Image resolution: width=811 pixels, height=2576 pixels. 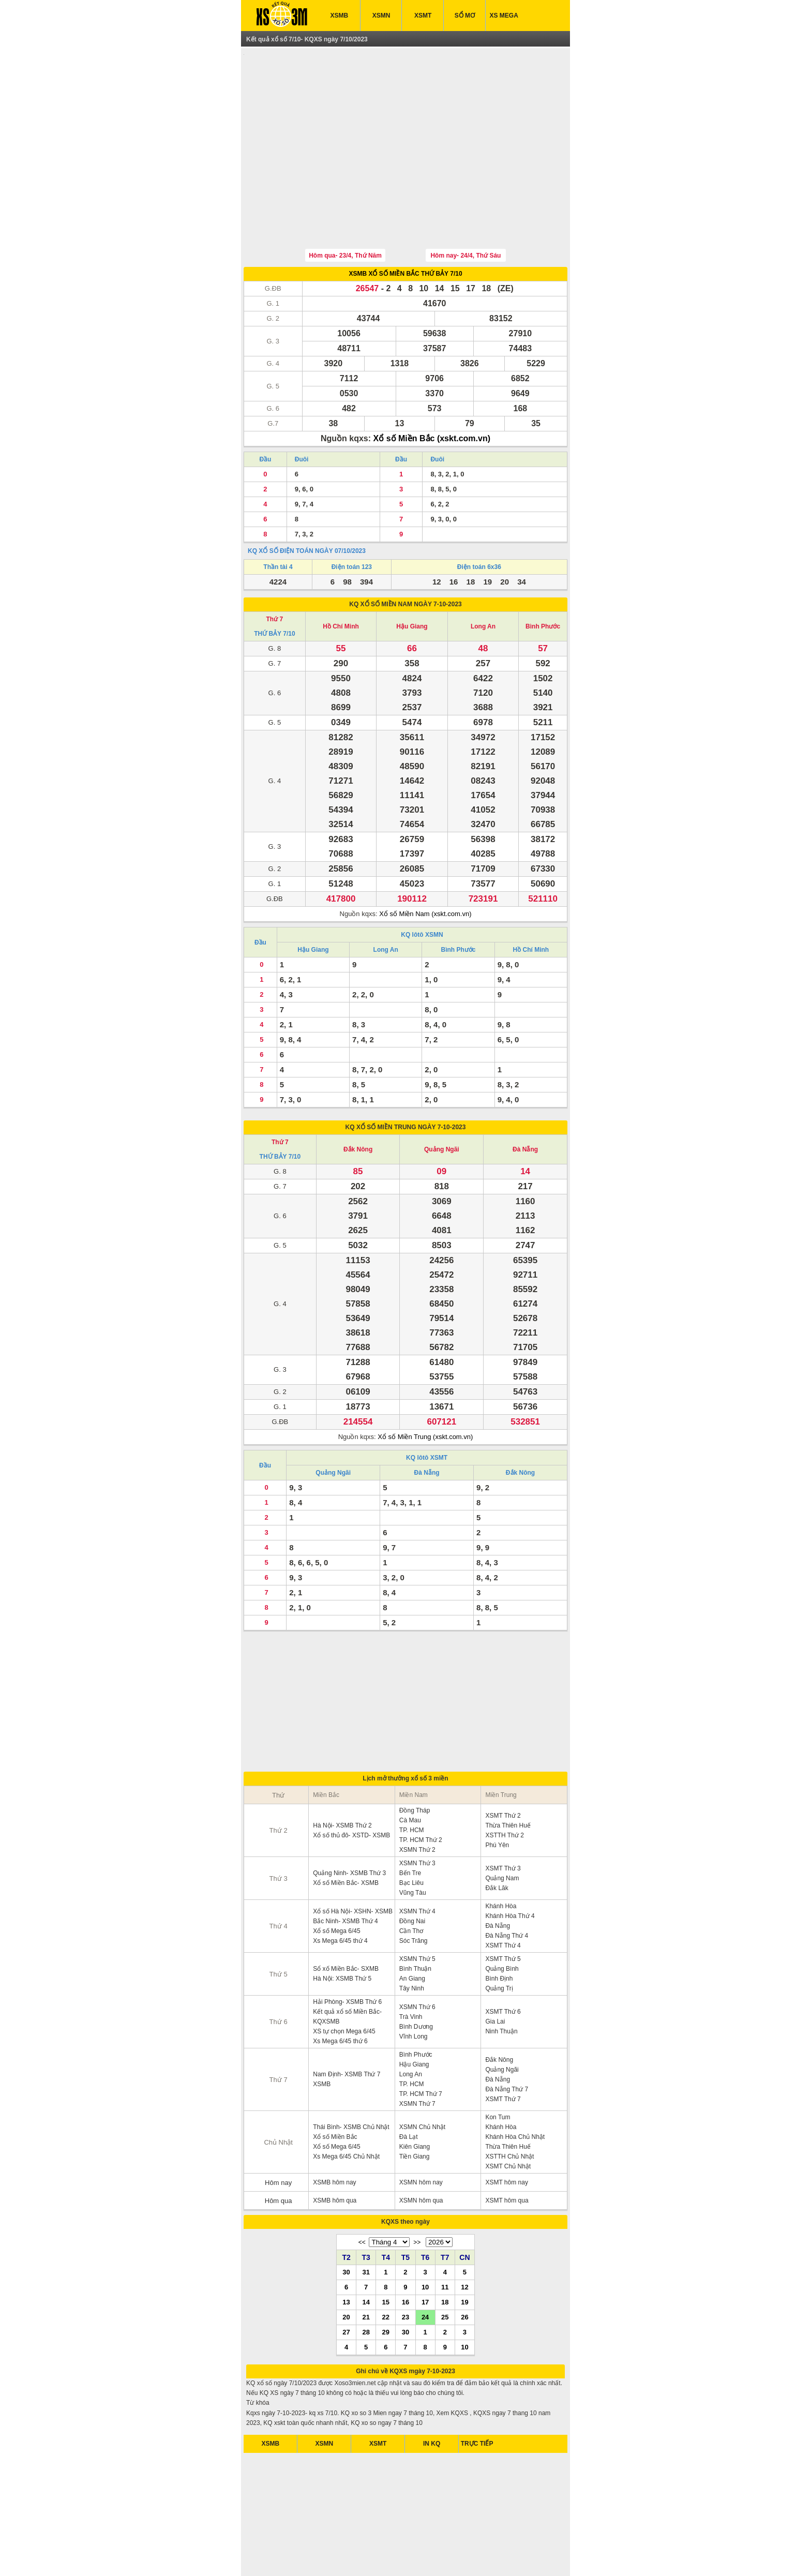 I want to click on >>, so click(x=416, y=2194).